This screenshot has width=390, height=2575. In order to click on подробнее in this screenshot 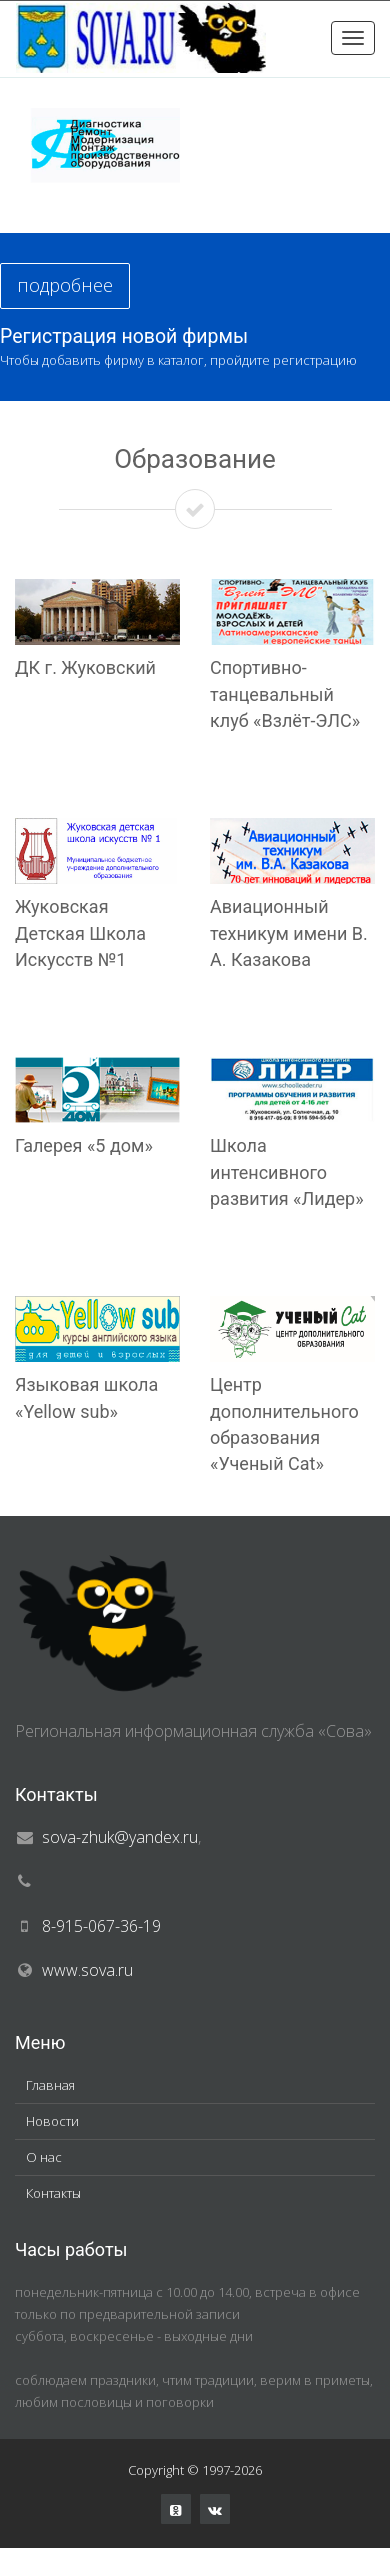, I will do `click(65, 285)`.